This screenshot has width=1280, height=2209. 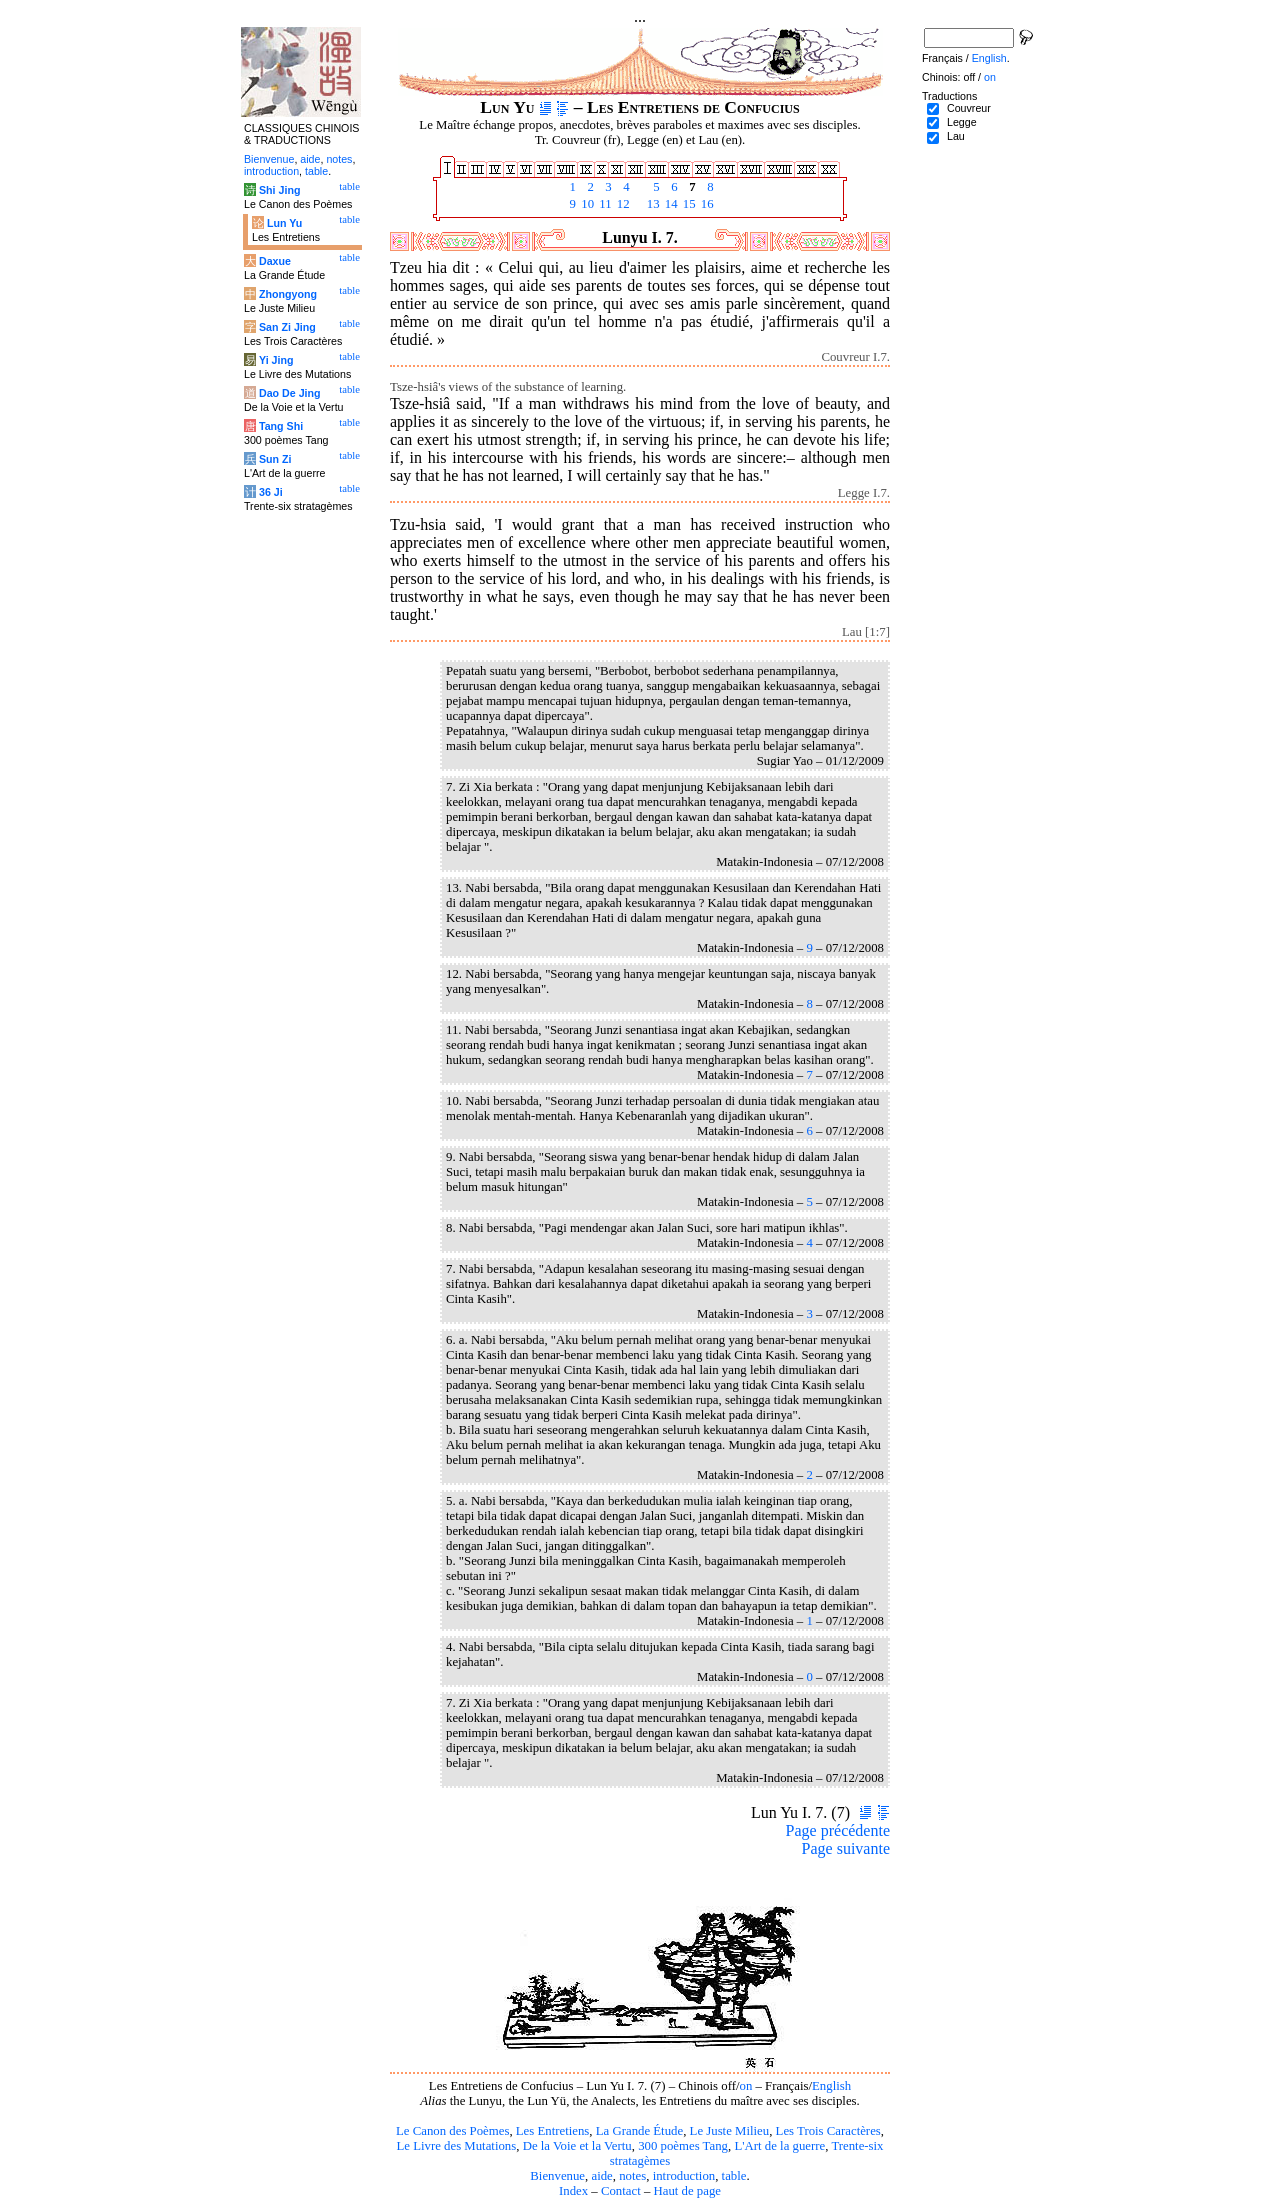 I want to click on Le Canon des Poèmes, so click(x=452, y=2131).